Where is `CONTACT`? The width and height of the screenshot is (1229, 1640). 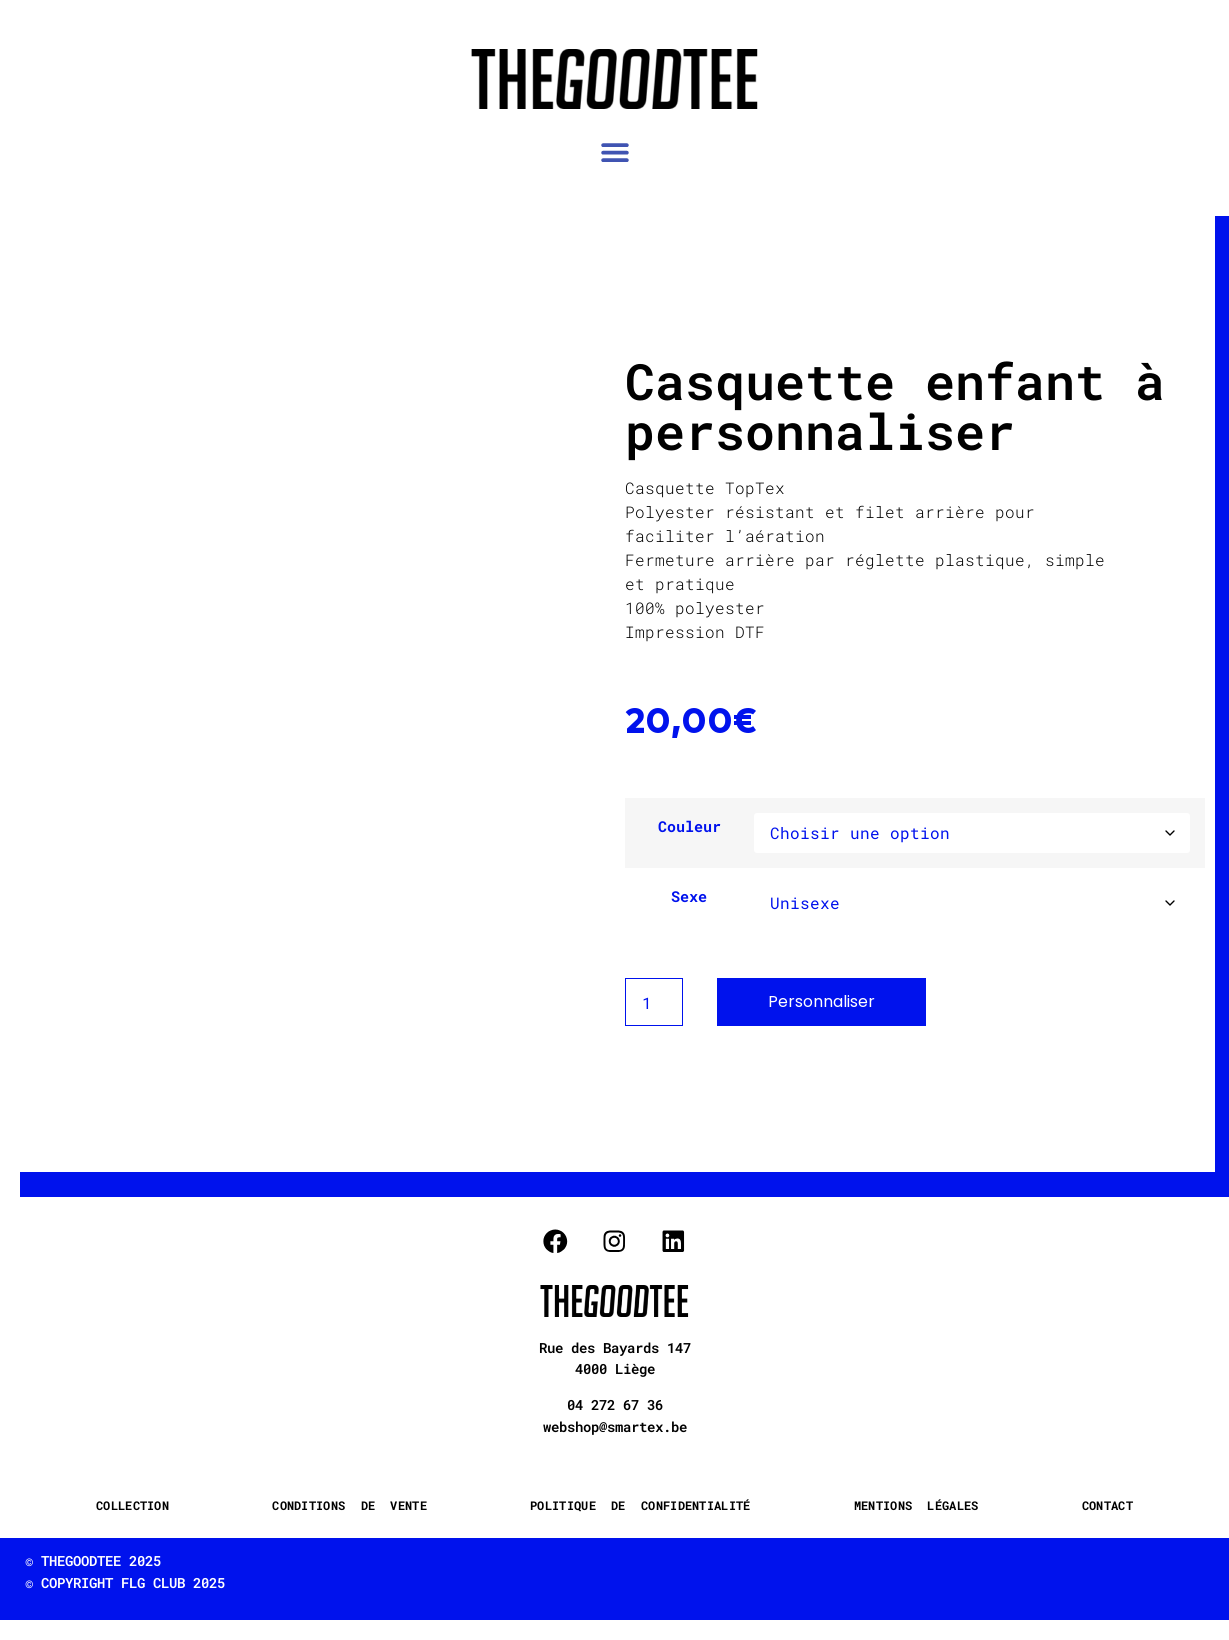 CONTACT is located at coordinates (1107, 1505).